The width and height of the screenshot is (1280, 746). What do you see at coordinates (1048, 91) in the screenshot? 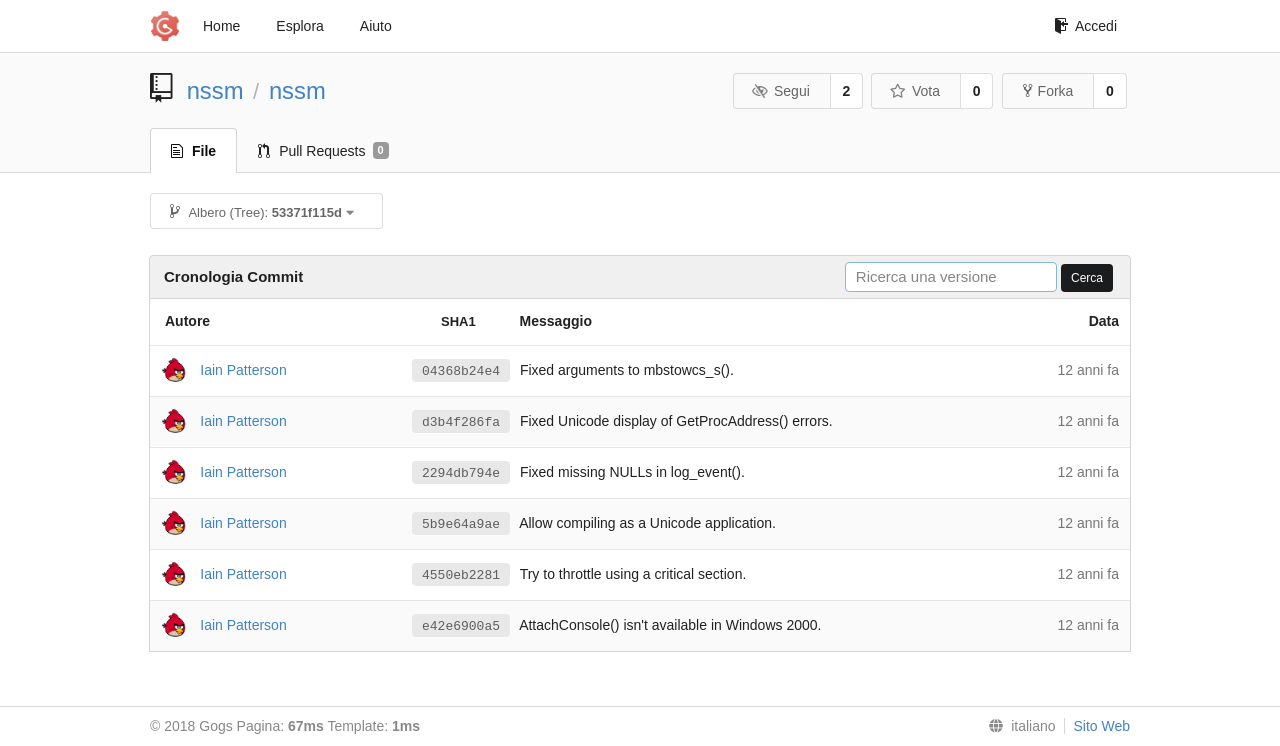
I see `Forka` at bounding box center [1048, 91].